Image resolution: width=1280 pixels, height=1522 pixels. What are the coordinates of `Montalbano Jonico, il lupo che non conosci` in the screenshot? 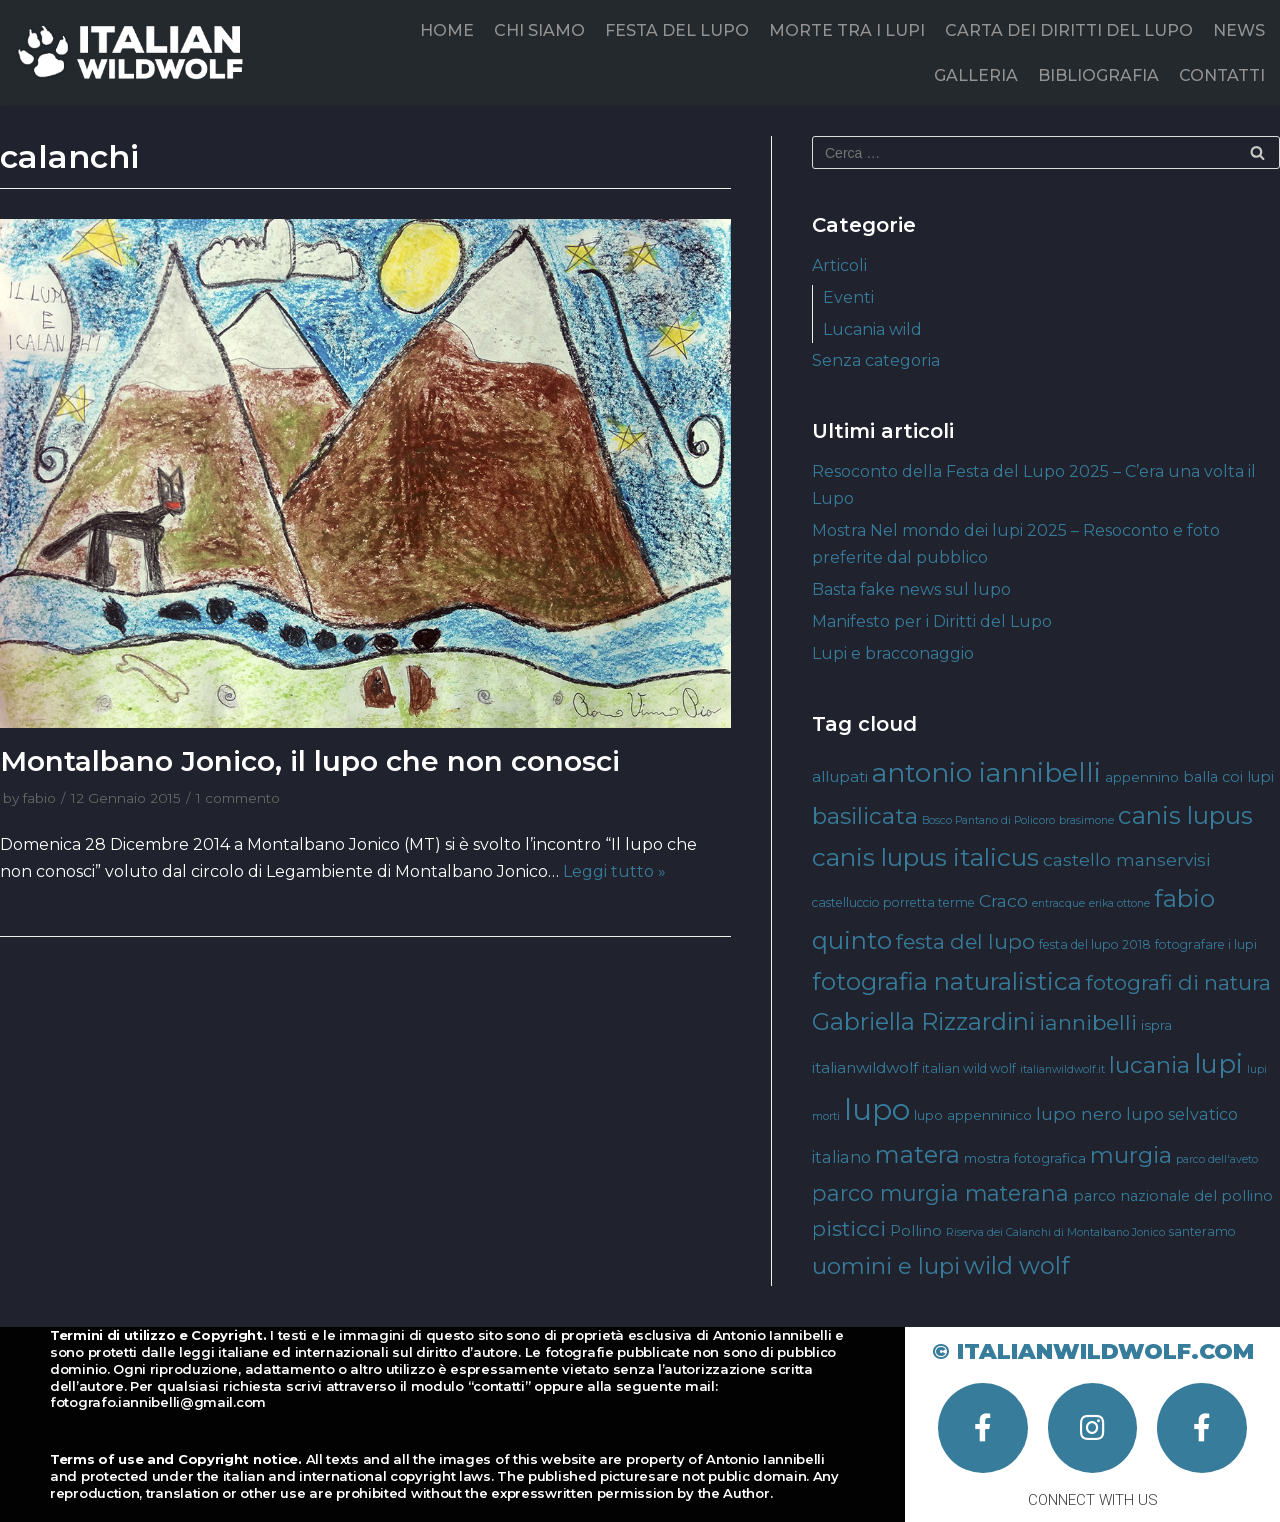 It's located at (310, 761).